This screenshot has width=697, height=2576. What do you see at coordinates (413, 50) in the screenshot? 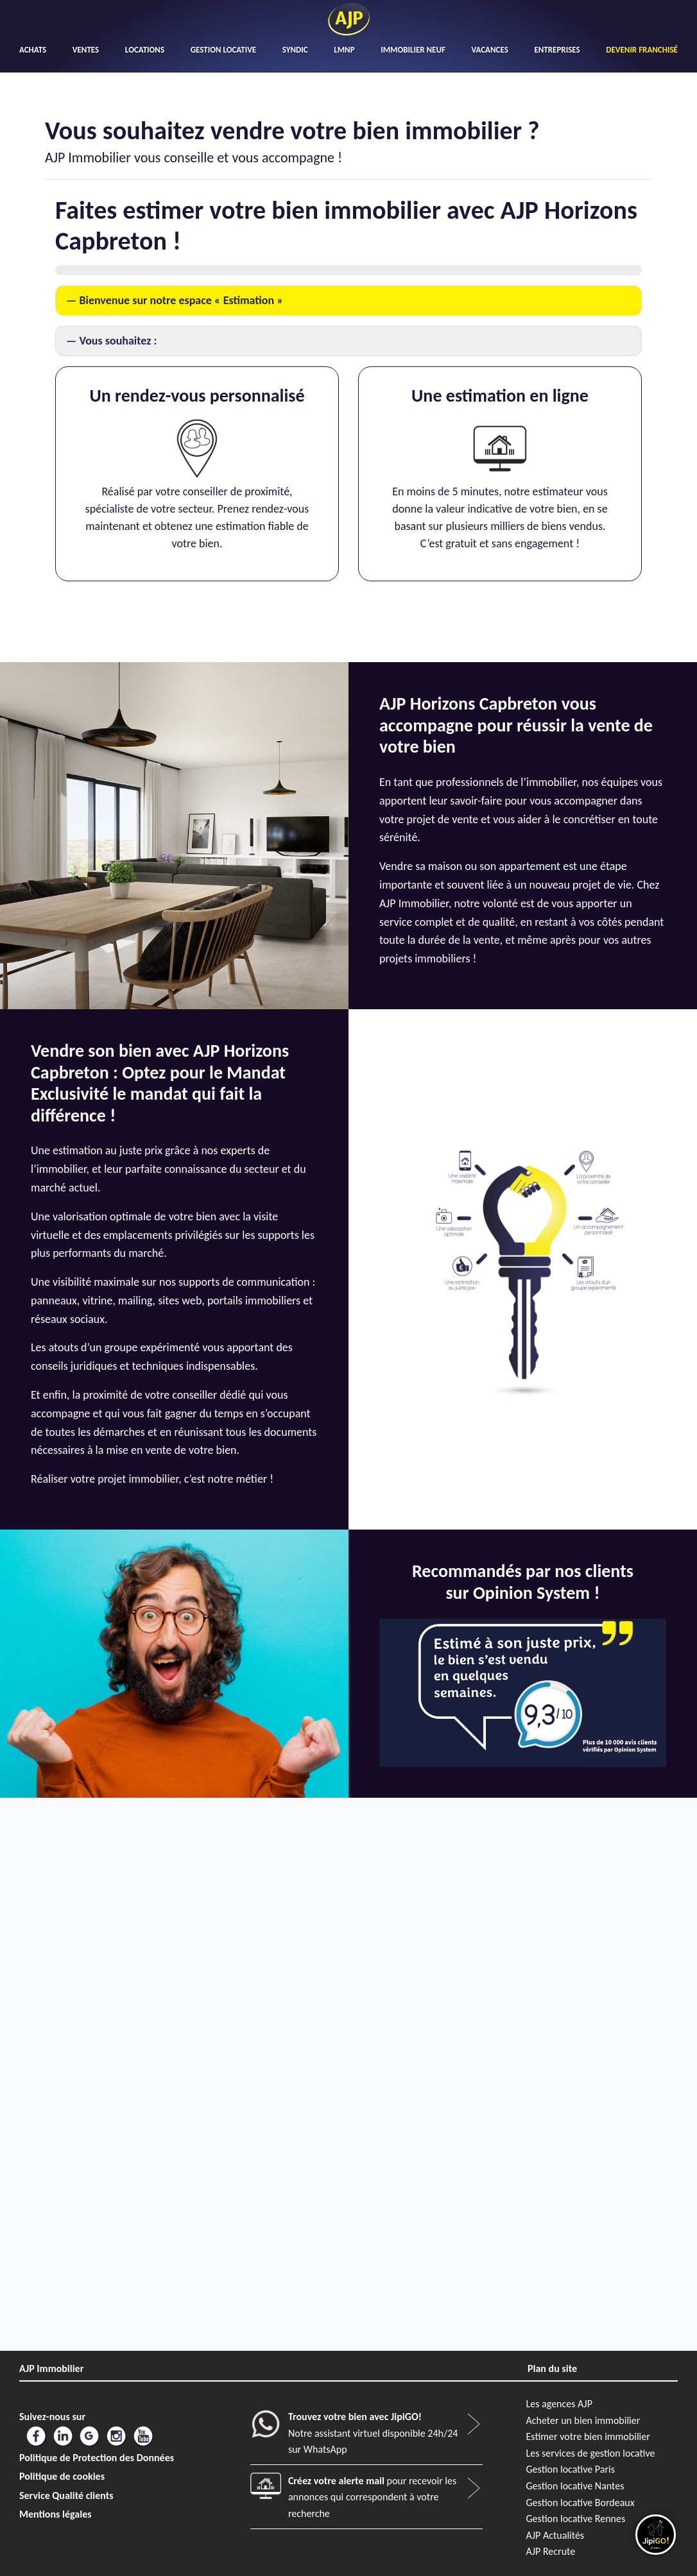
I see `IMMOBILIER NEUF` at bounding box center [413, 50].